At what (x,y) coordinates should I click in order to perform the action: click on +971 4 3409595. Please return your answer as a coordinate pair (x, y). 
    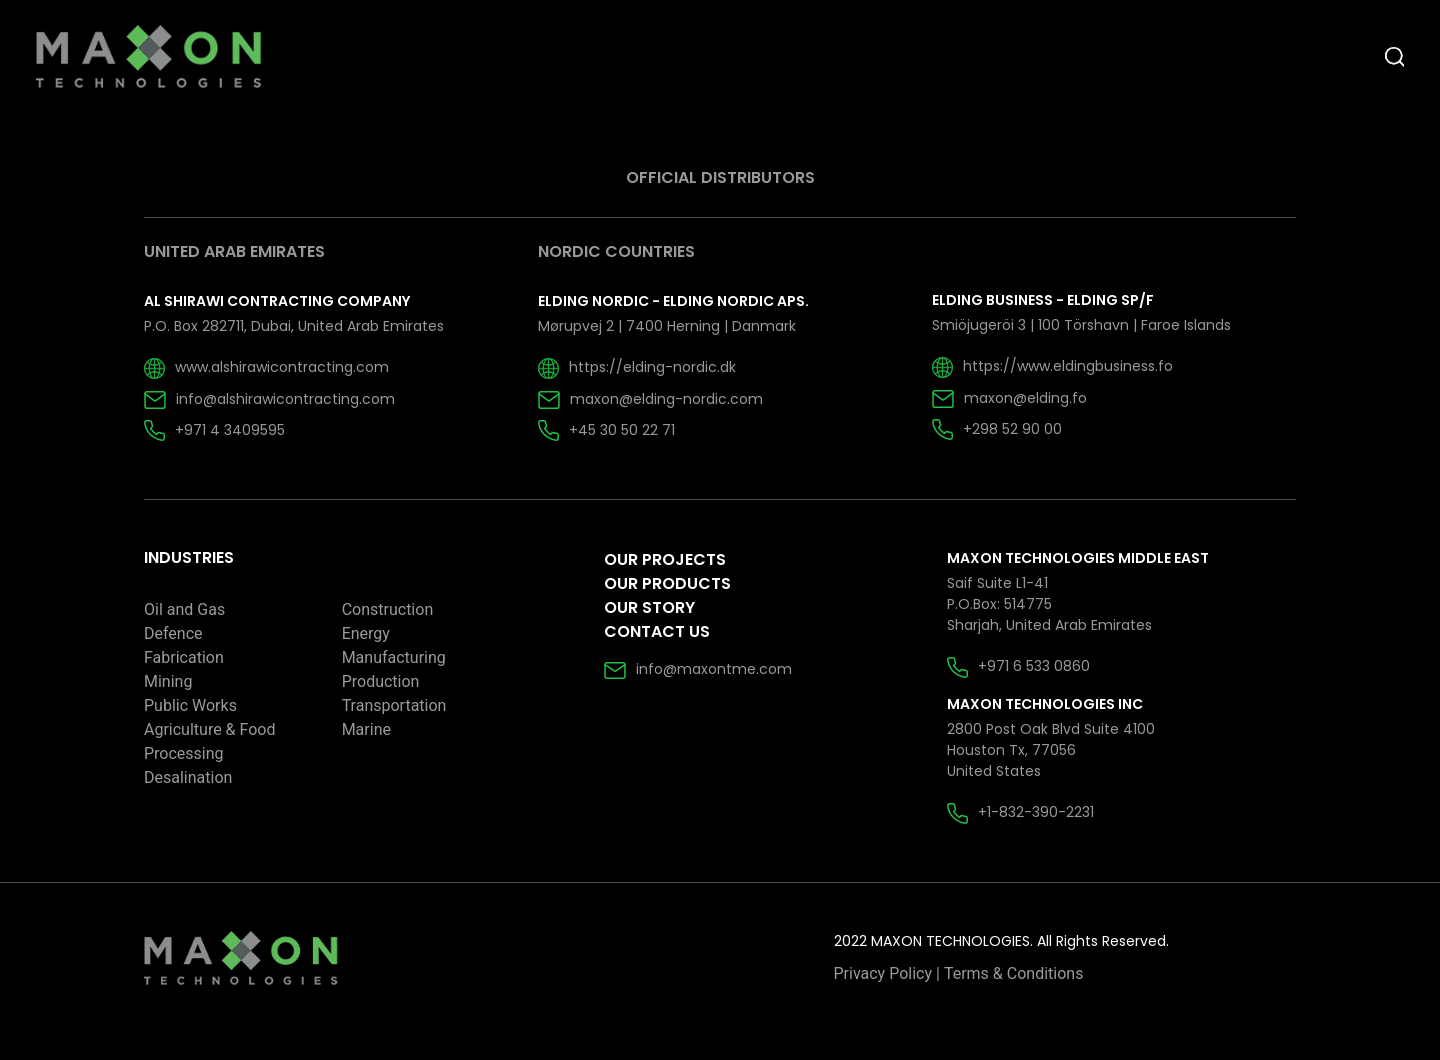
    Looking at the image, I should click on (214, 430).